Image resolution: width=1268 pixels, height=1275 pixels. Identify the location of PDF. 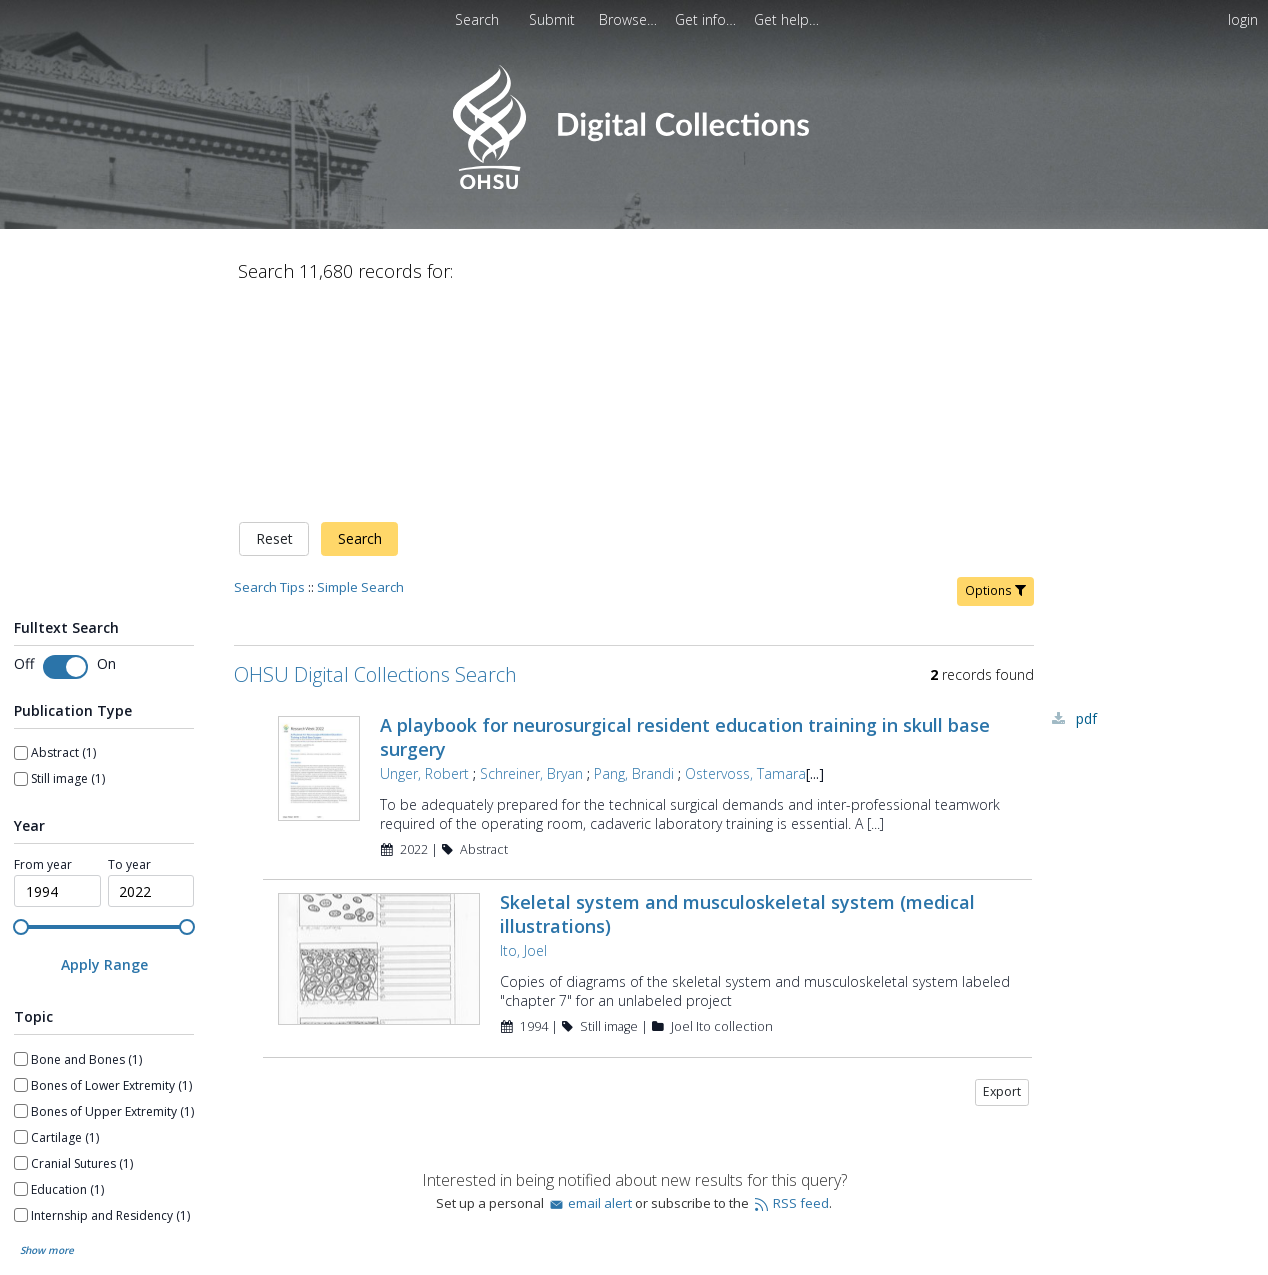
(1086, 508).